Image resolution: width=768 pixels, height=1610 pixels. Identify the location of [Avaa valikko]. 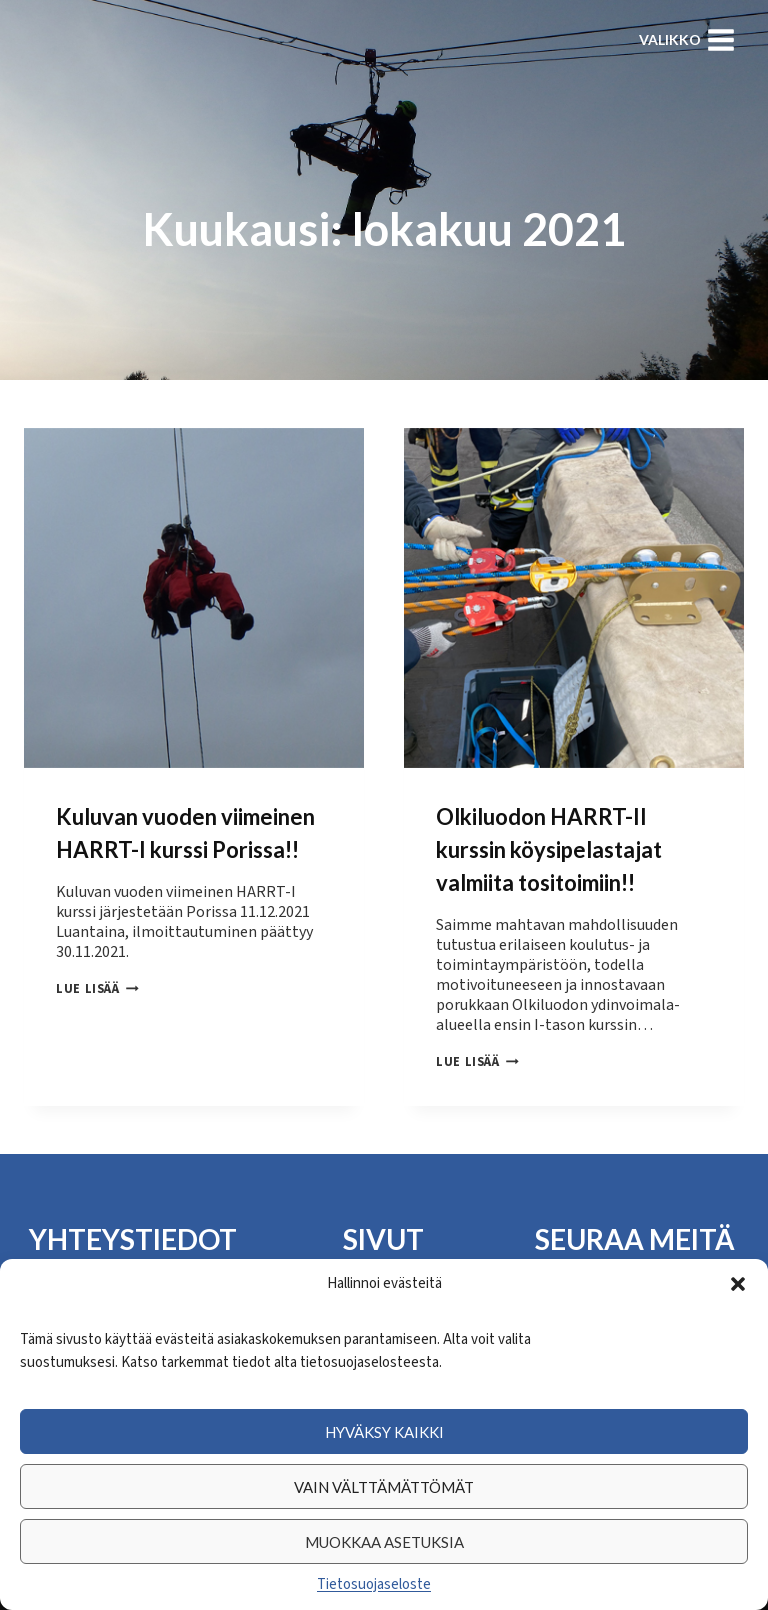
(687, 39).